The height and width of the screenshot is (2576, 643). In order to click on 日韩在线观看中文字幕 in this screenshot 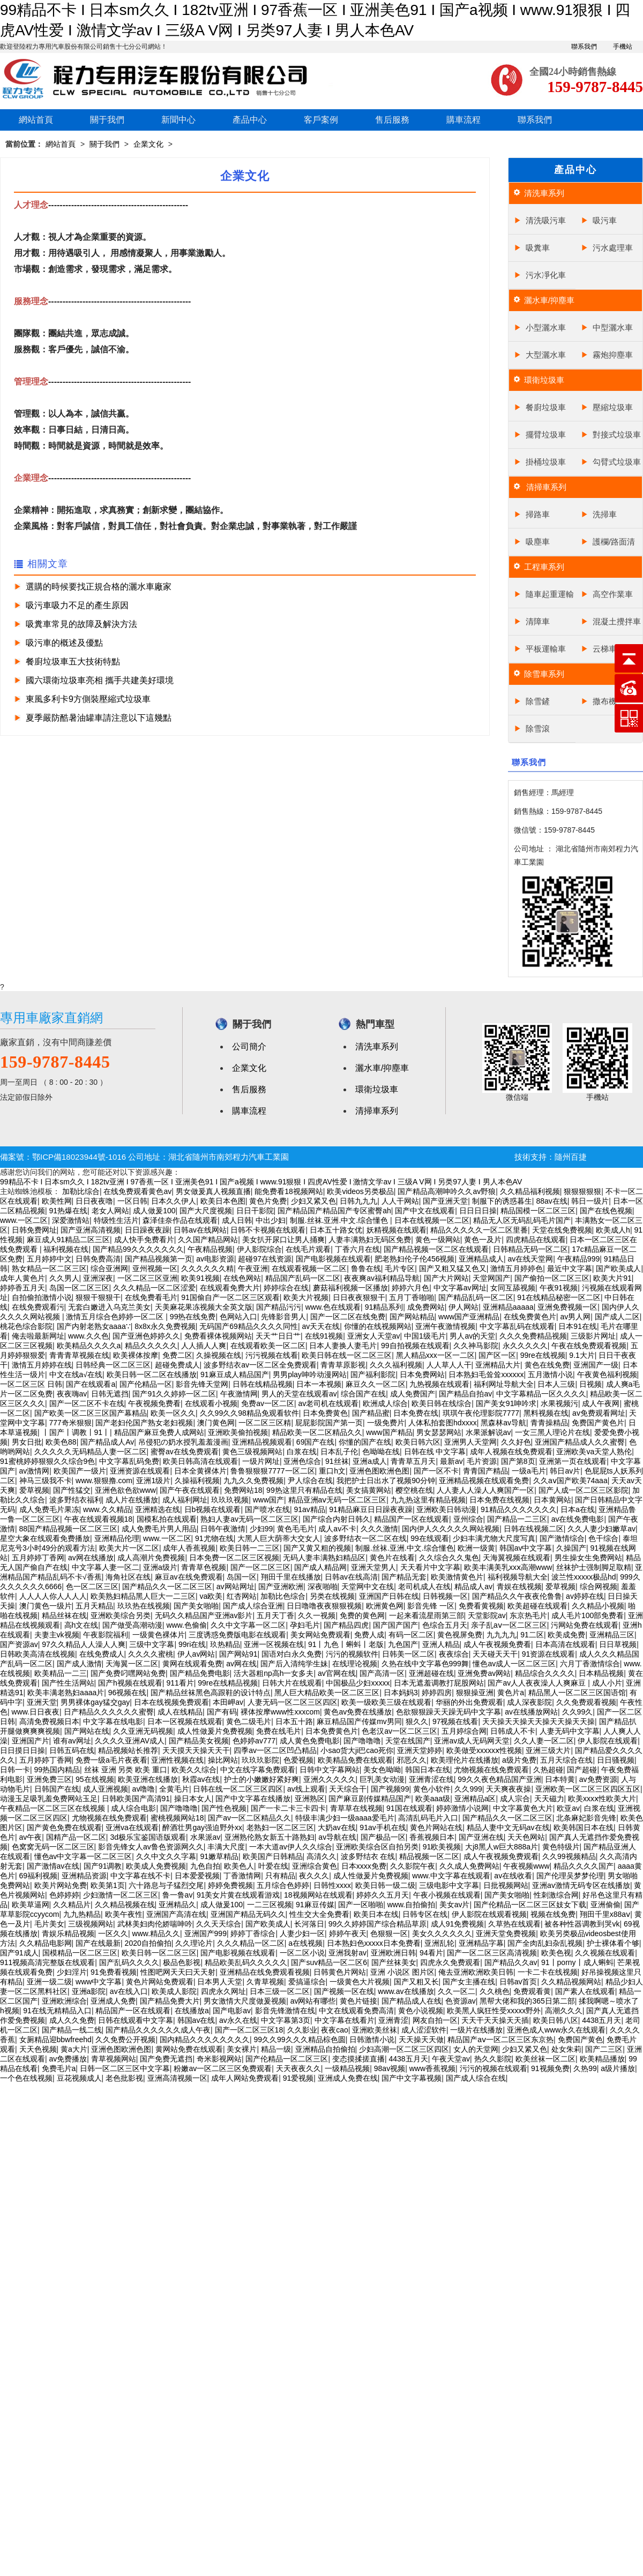, I will do `click(135, 2020)`.